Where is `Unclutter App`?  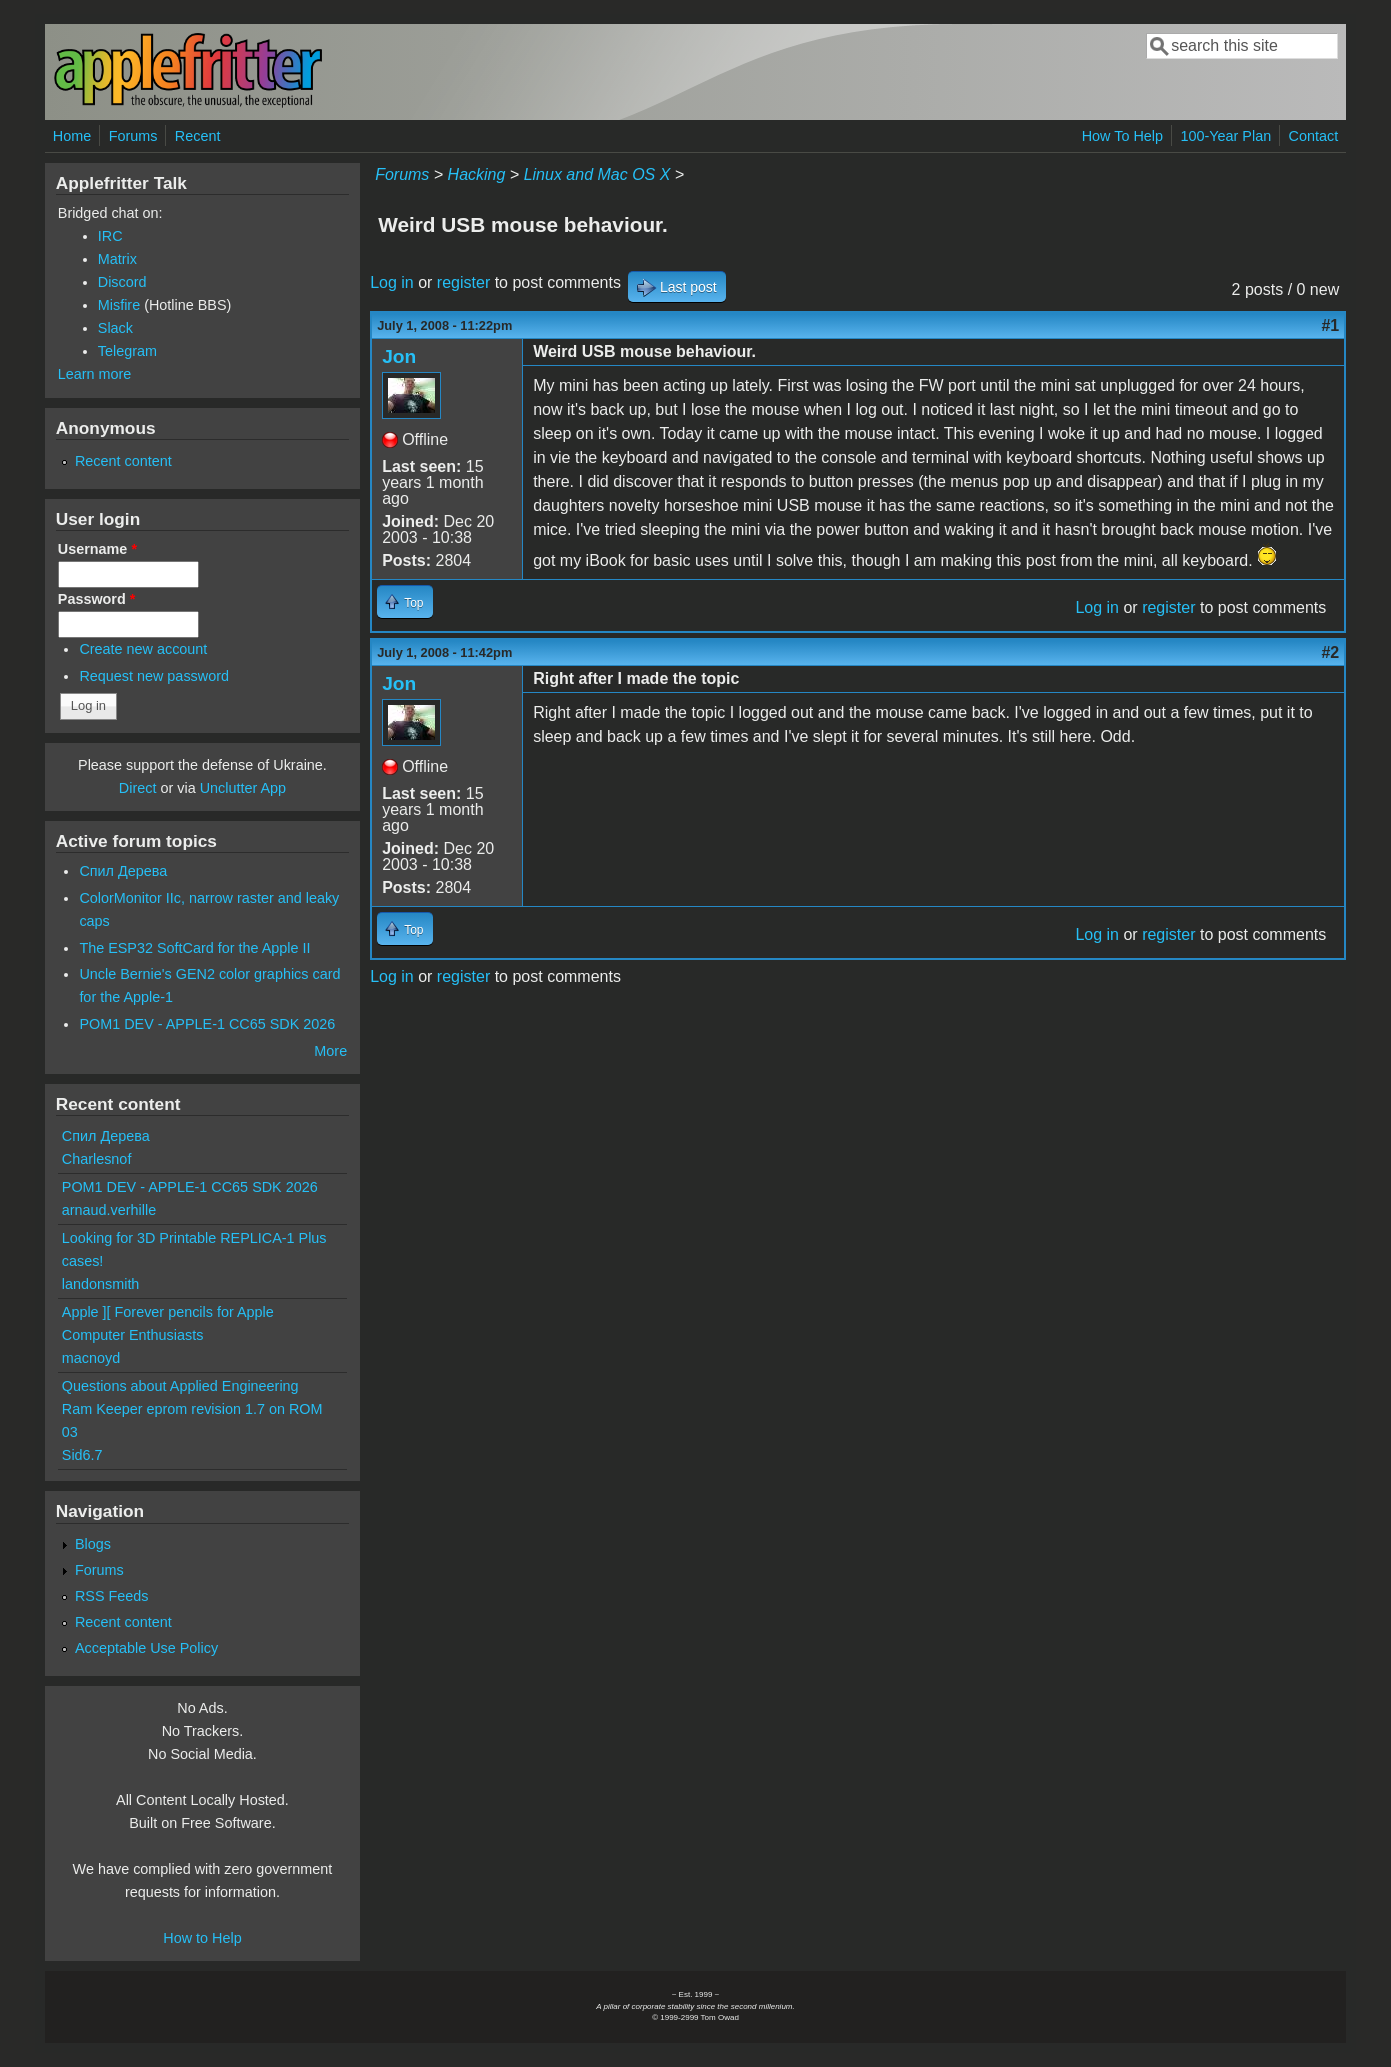
Unclutter App is located at coordinates (243, 788).